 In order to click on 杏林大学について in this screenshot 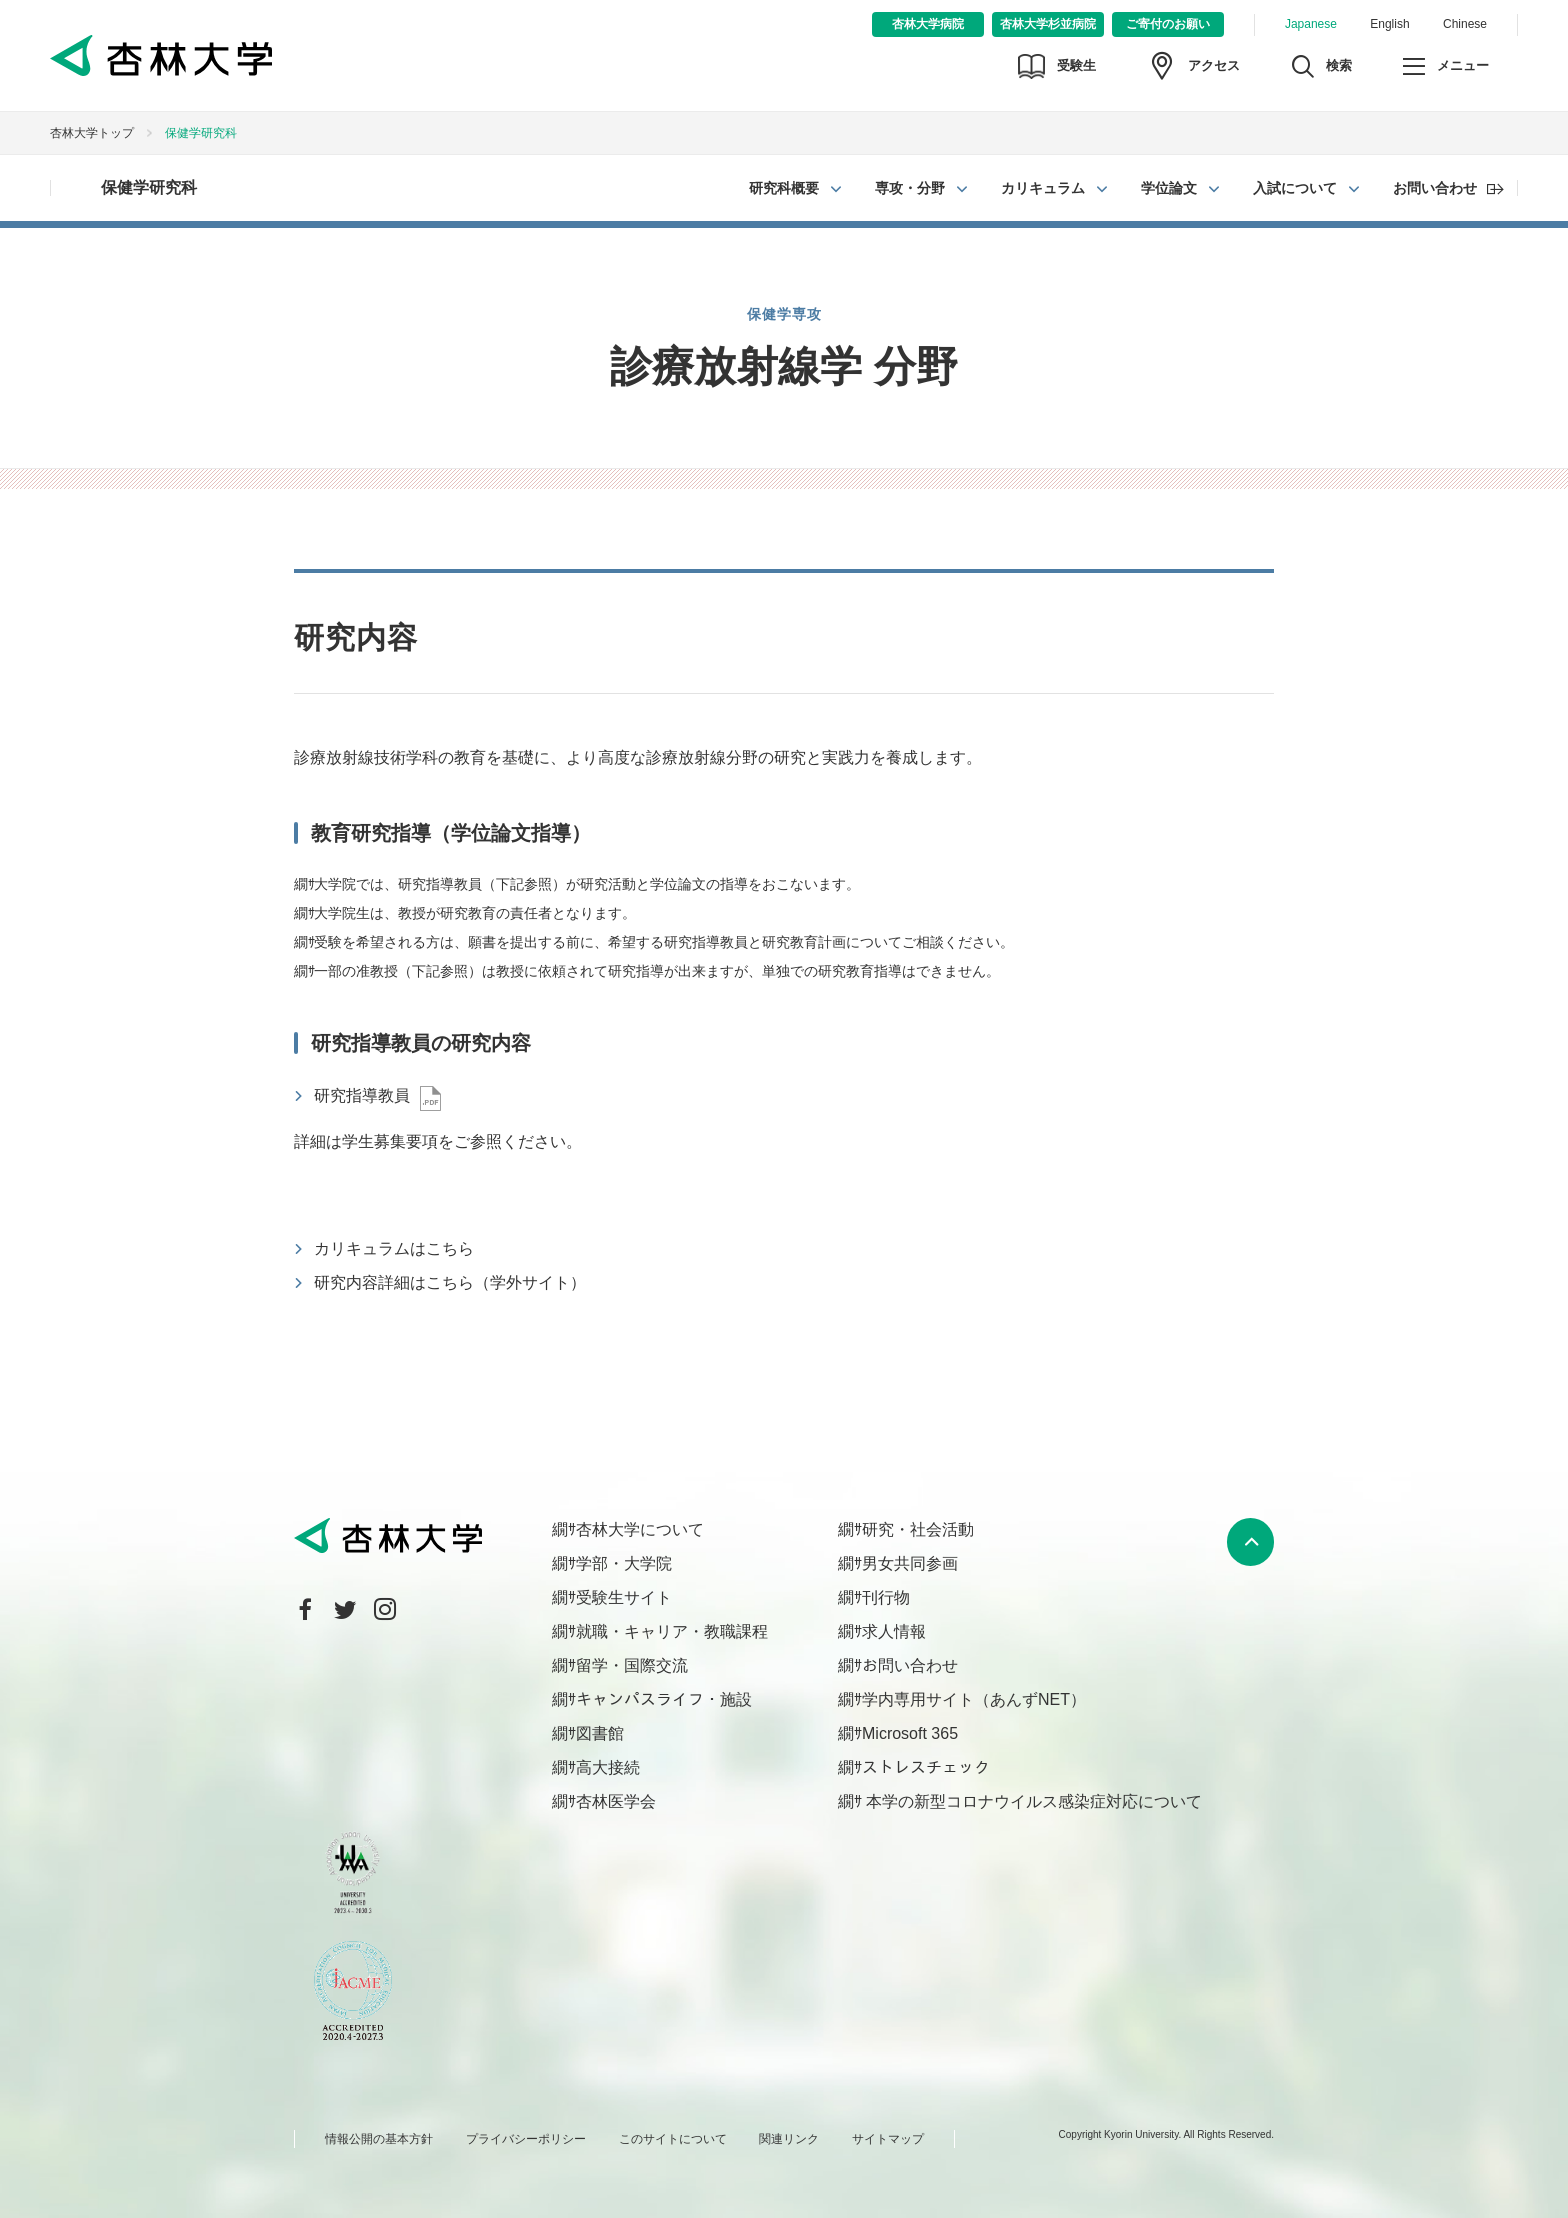, I will do `click(640, 1529)`.